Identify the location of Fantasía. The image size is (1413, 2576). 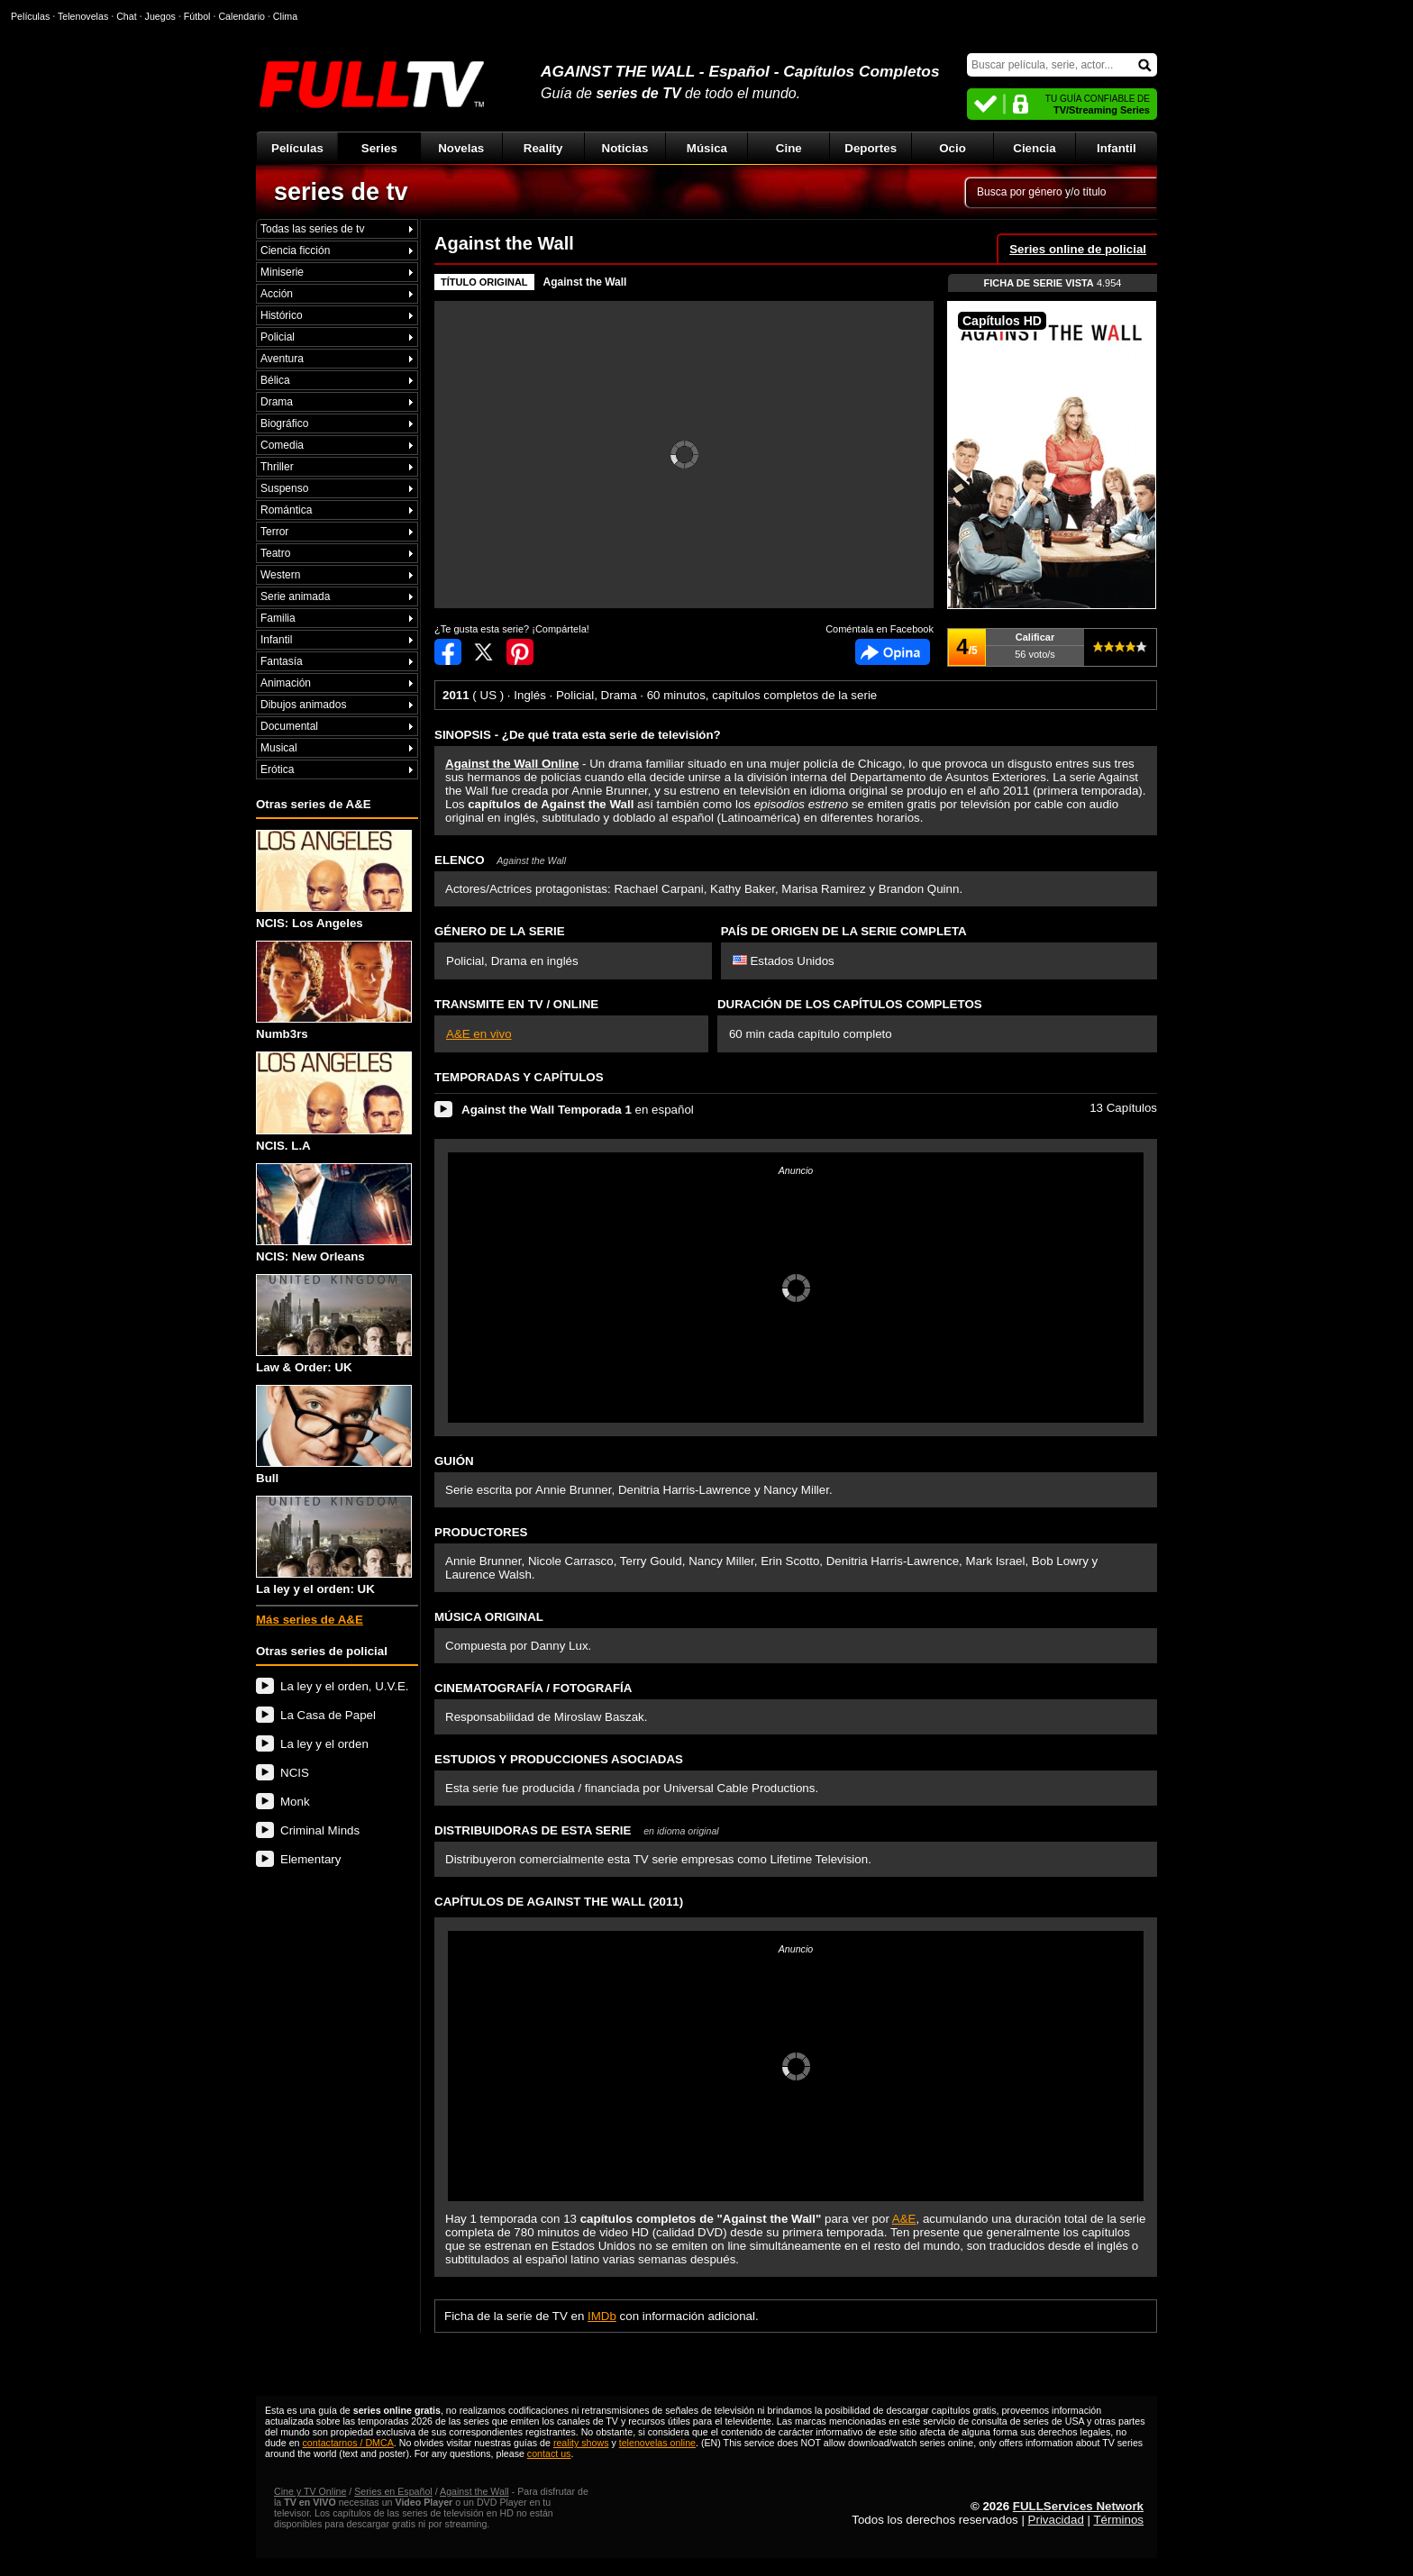
(281, 661).